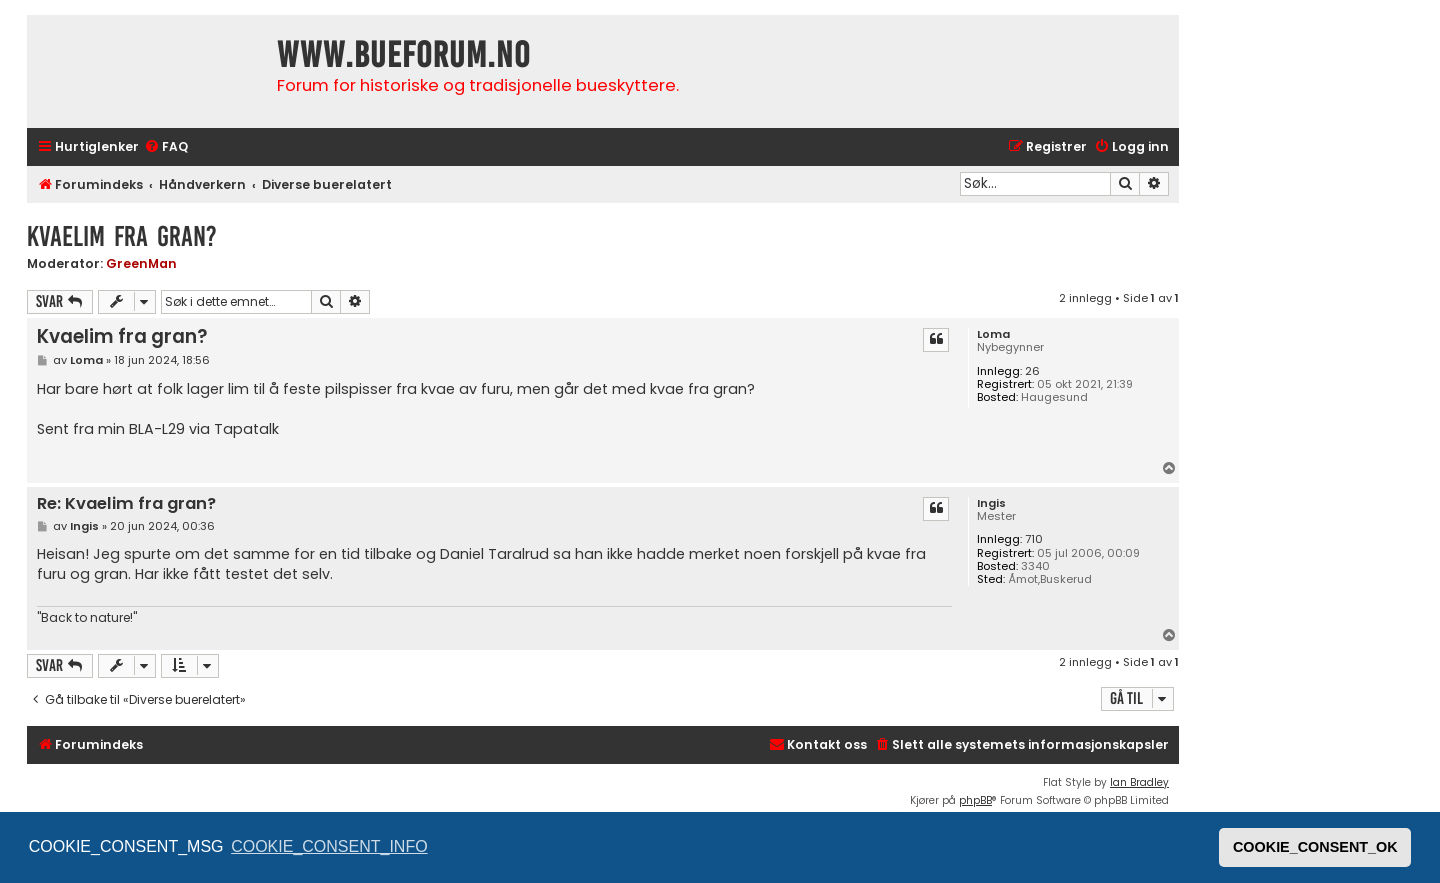 This screenshot has height=883, width=1440. What do you see at coordinates (166, 147) in the screenshot?
I see `[menuitem]` at bounding box center [166, 147].